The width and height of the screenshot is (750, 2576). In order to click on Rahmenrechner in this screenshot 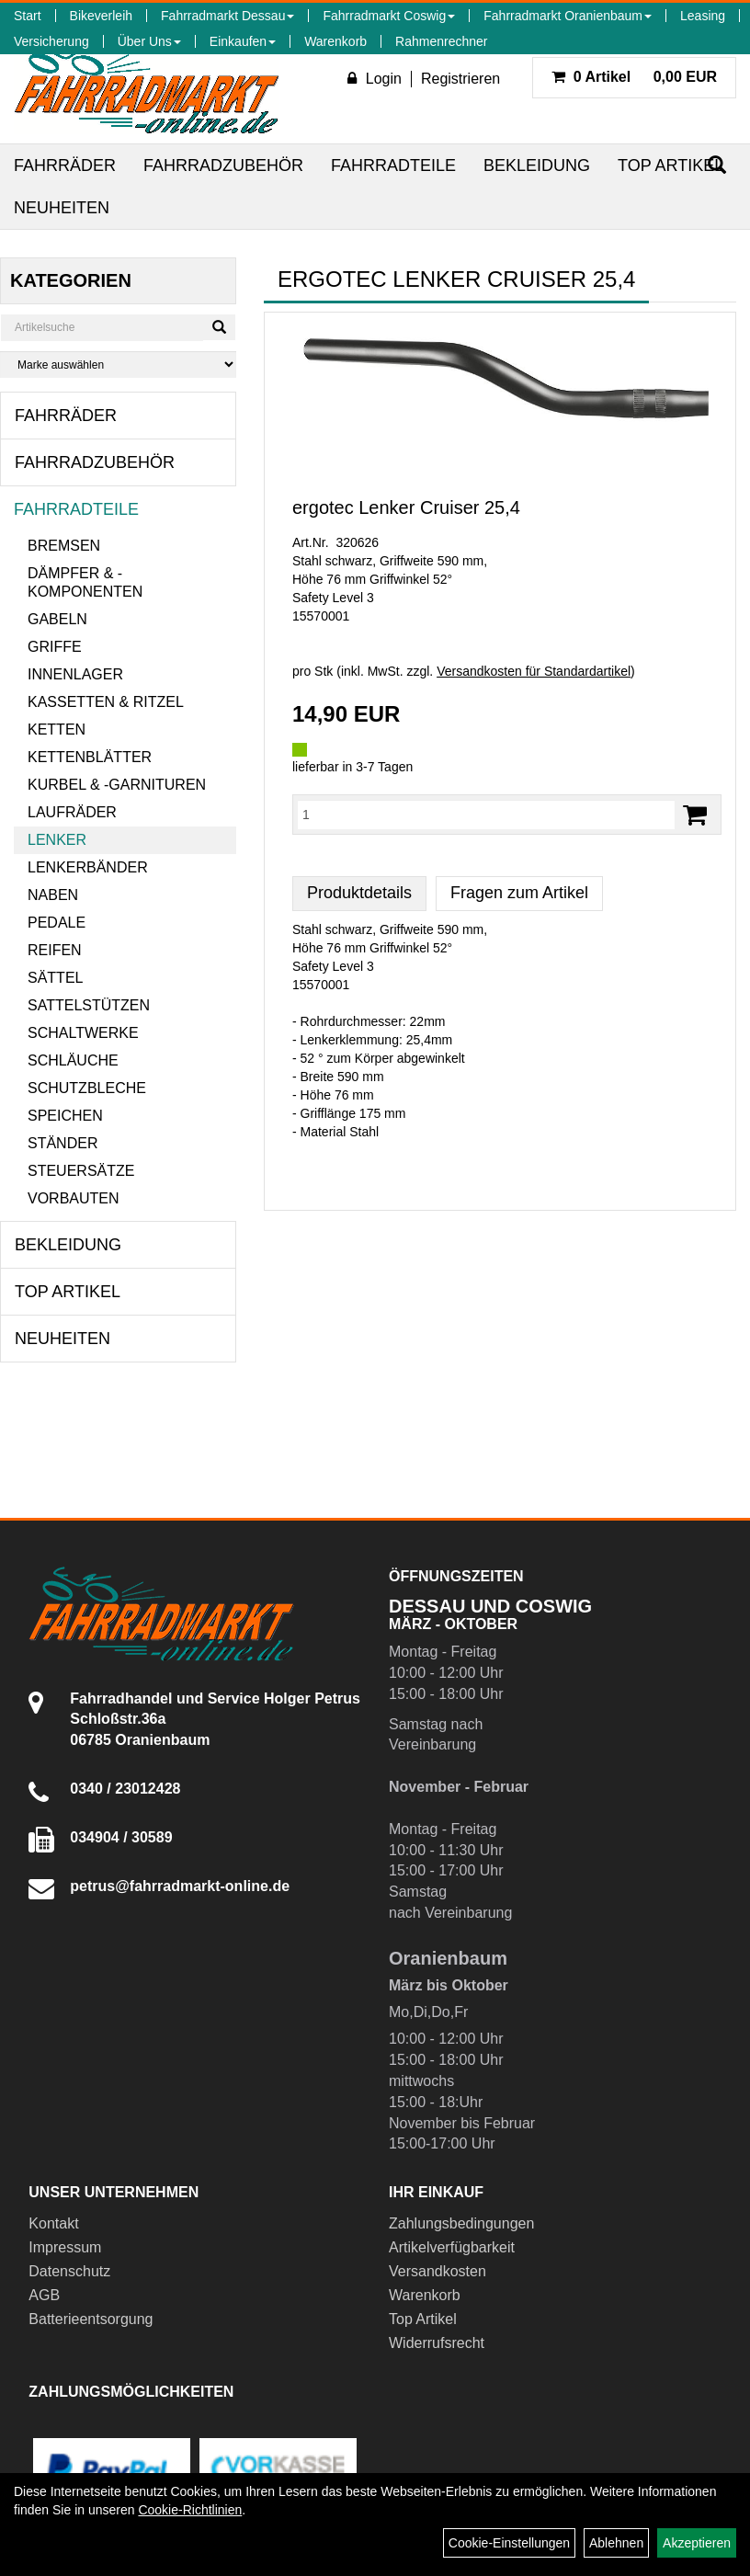, I will do `click(441, 41)`.